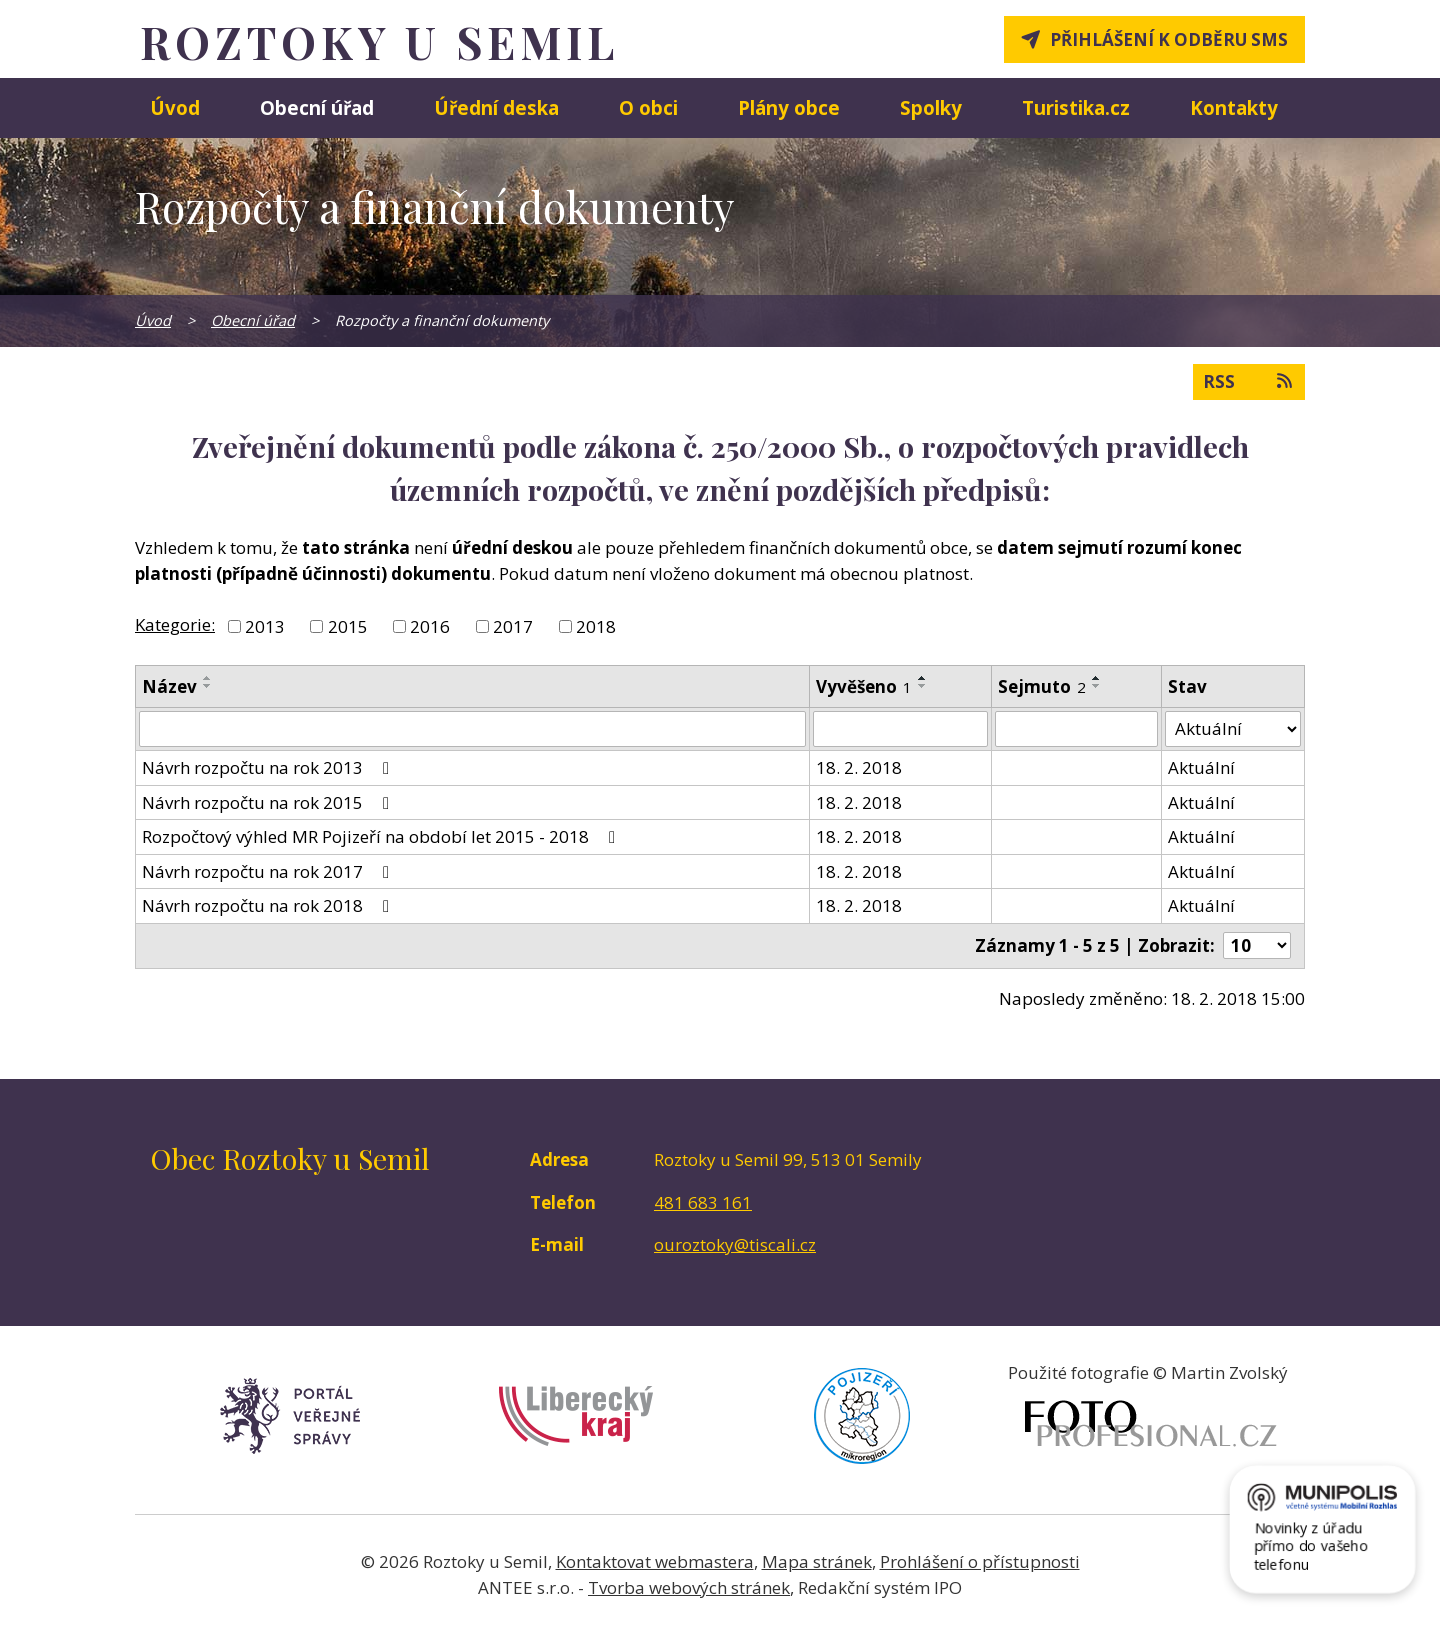  I want to click on Tvorba webových stránek, so click(689, 1587).